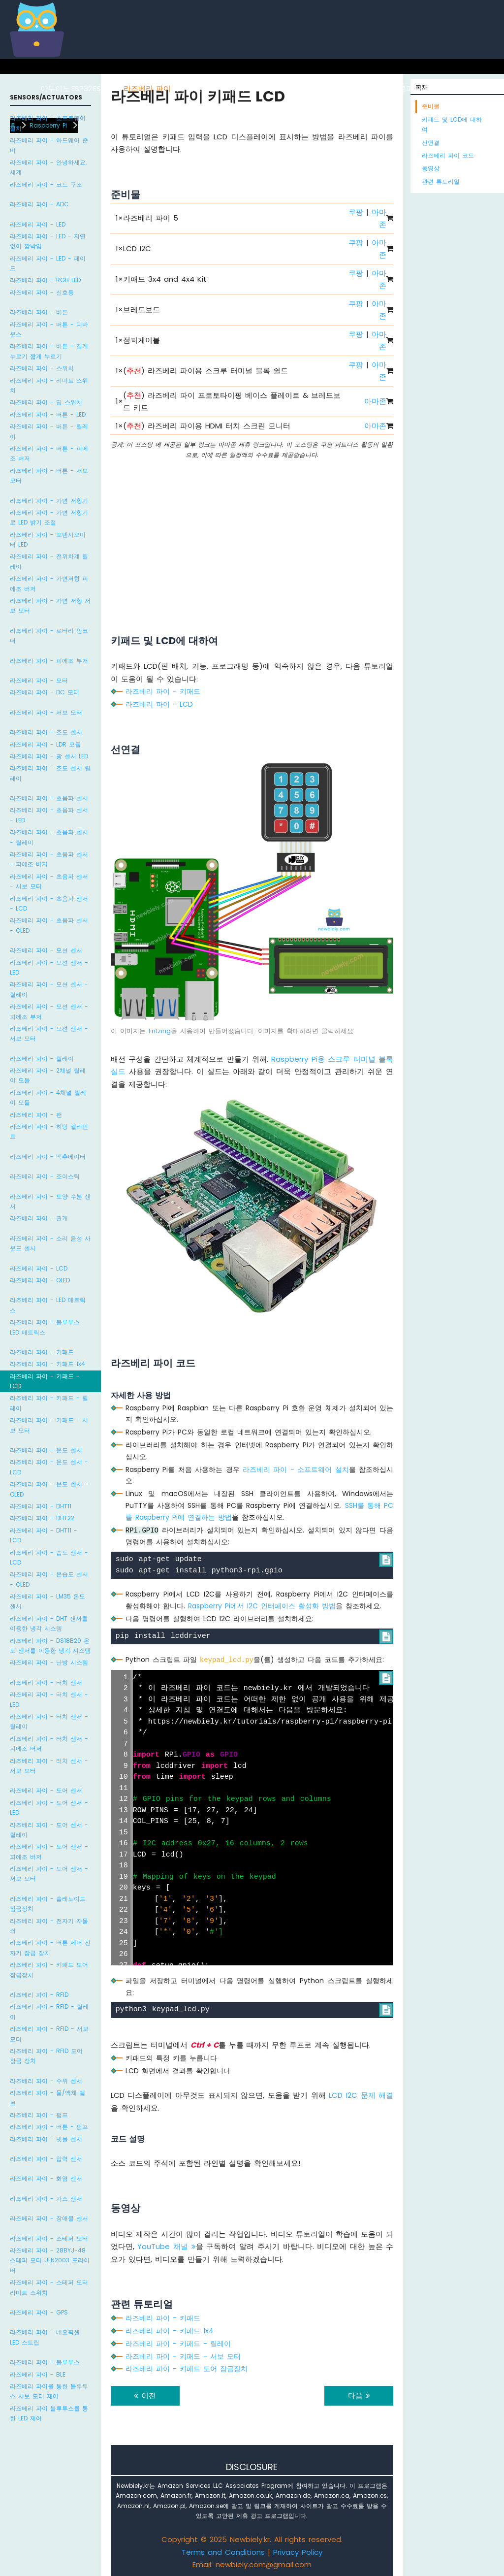  I want to click on 라즈베리 파이 - 팬, so click(36, 1114).